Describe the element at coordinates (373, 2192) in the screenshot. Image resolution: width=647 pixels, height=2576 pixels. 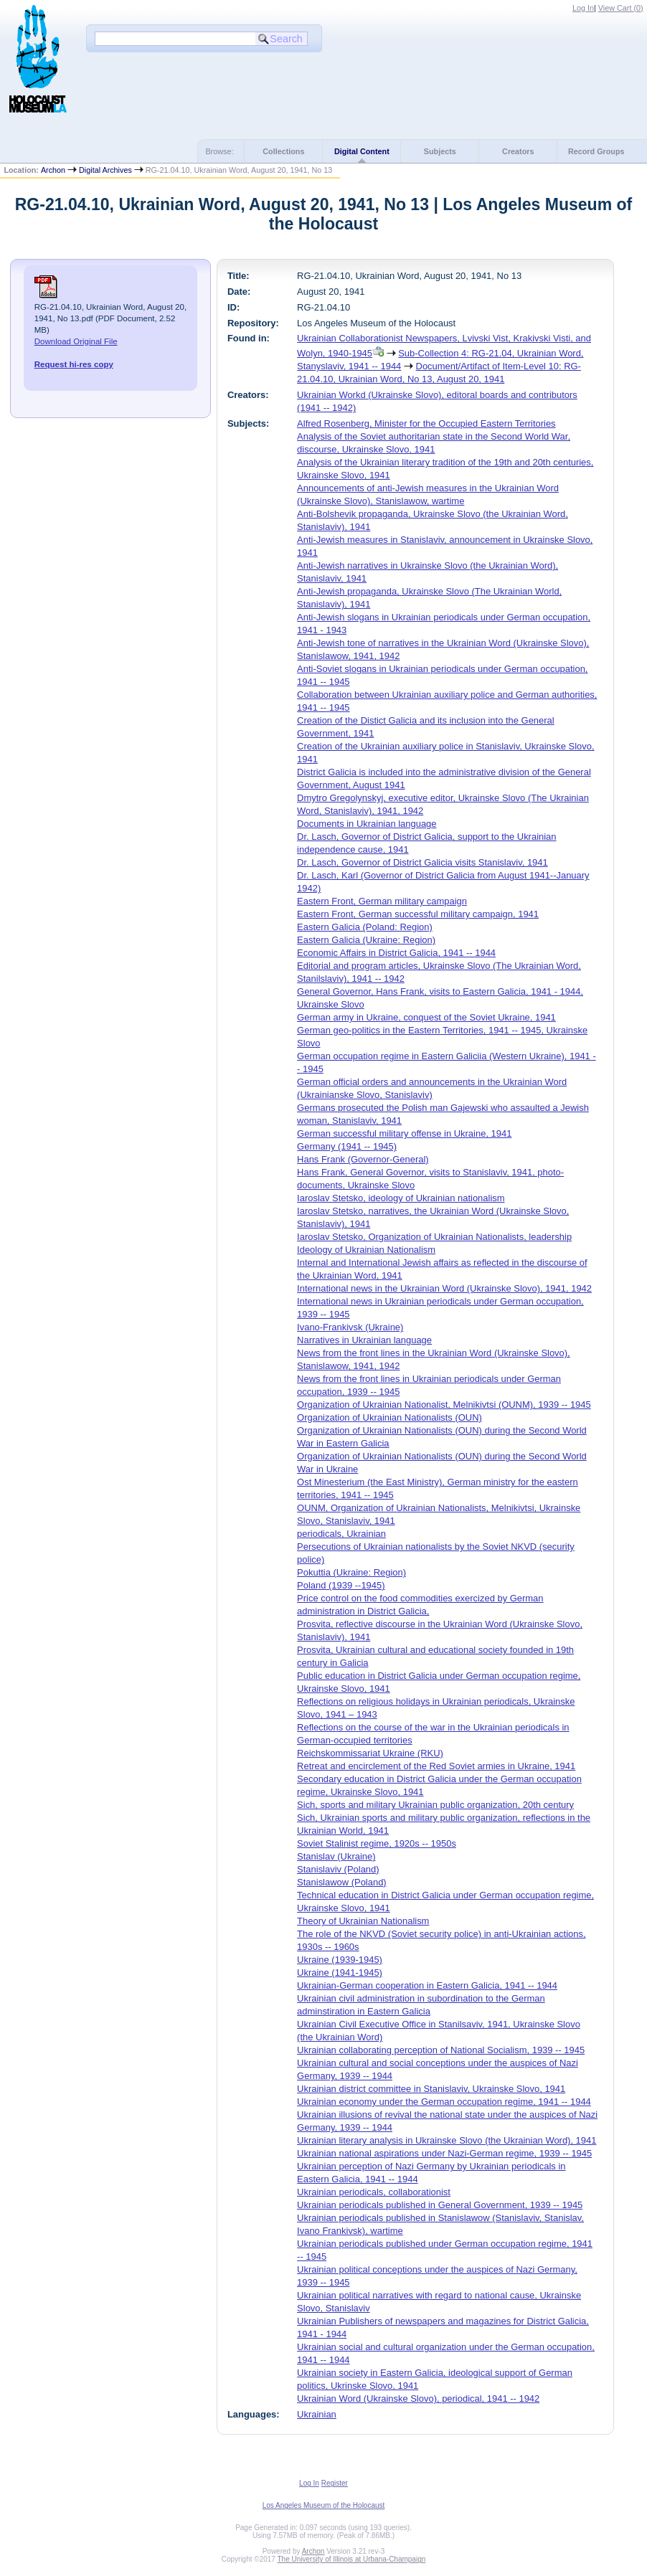
I see `Ukrainian periodicals, collaborationist` at that location.